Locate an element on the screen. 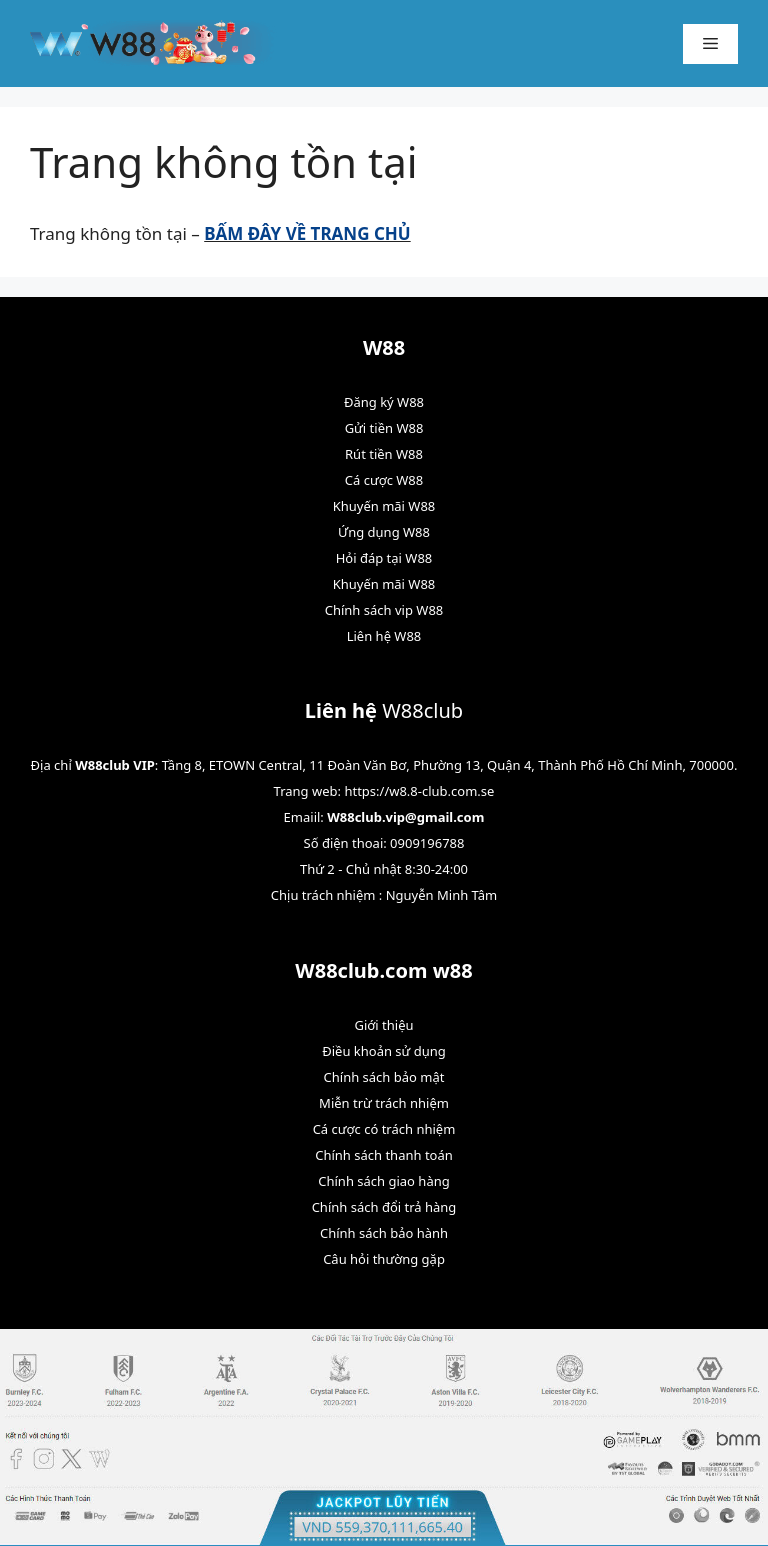  Cá cược có trách nhiệm is located at coordinates (384, 1129).